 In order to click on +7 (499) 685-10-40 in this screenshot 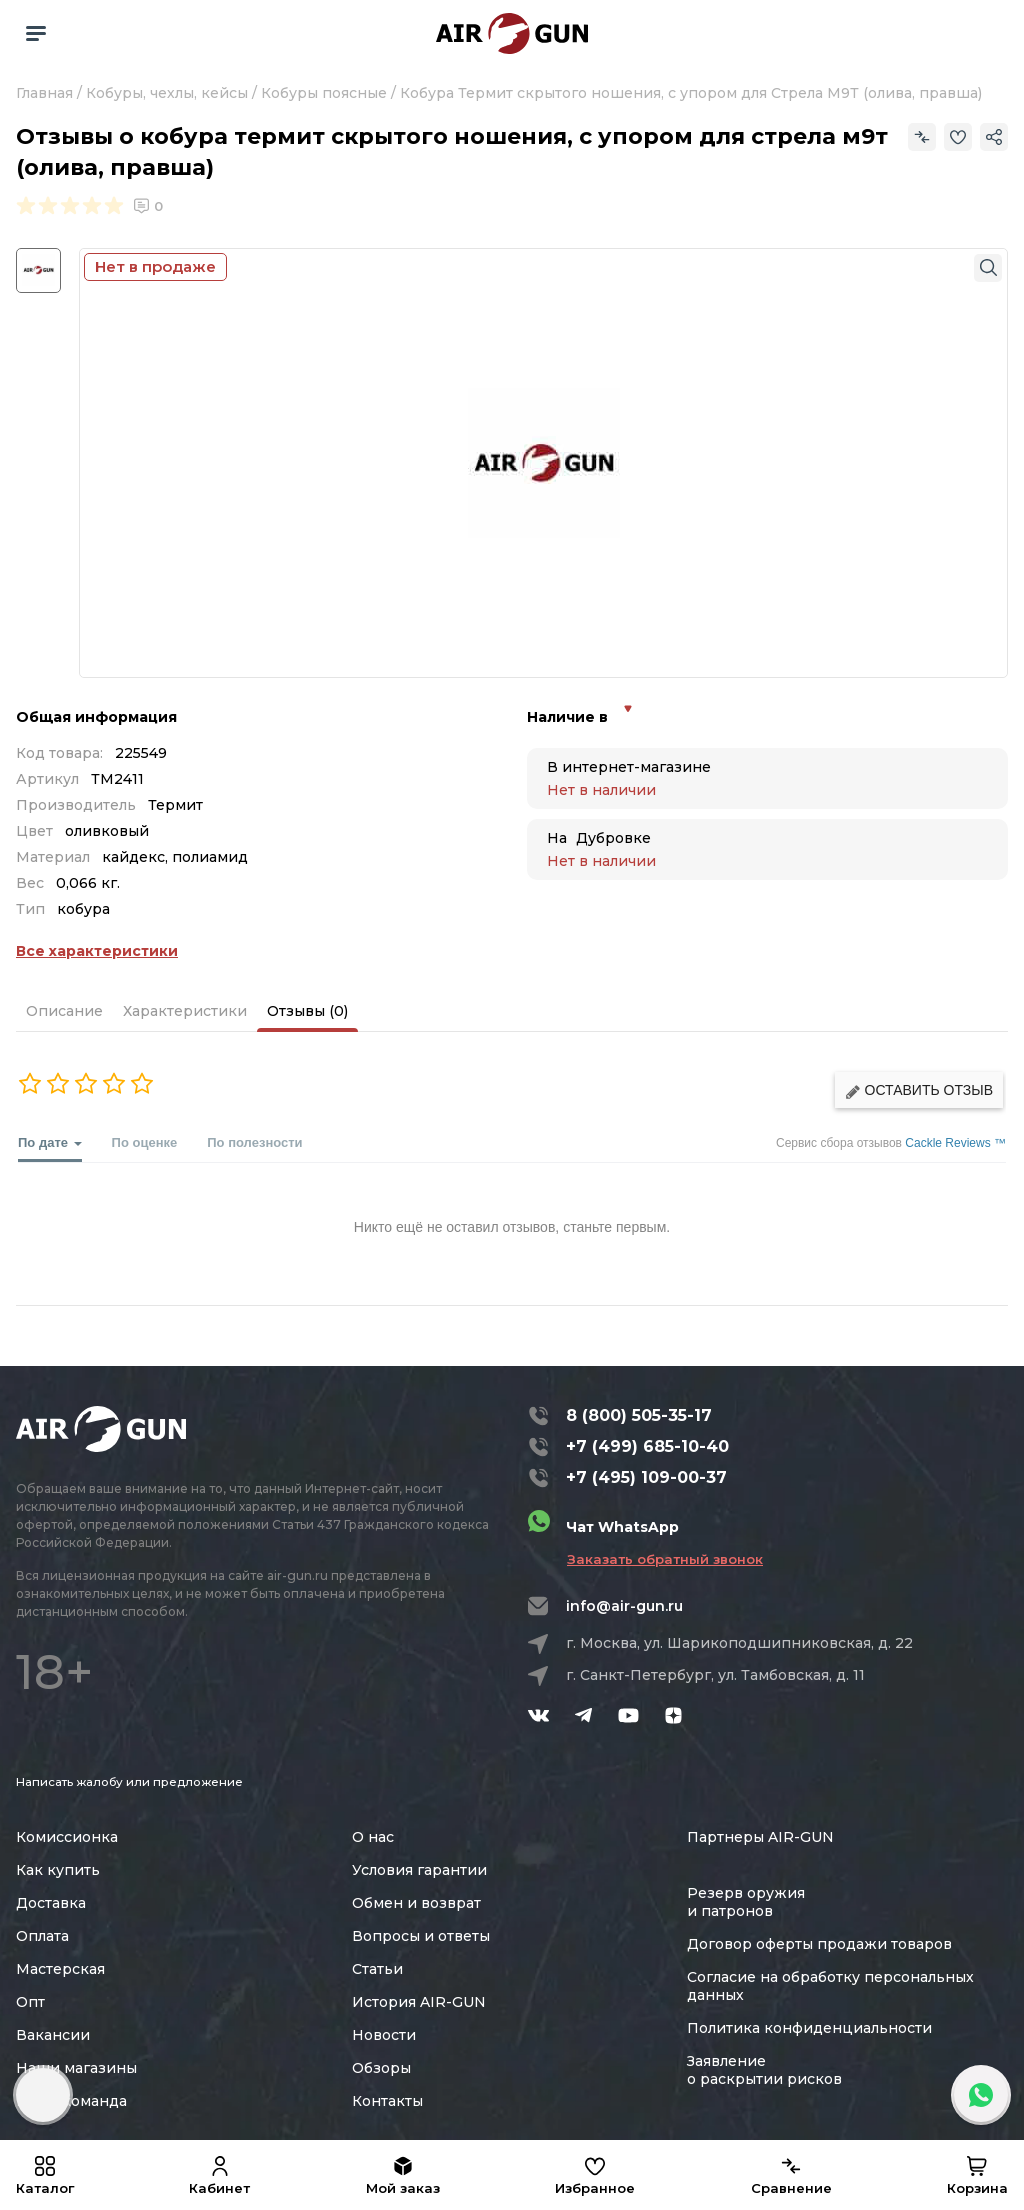, I will do `click(647, 1446)`.